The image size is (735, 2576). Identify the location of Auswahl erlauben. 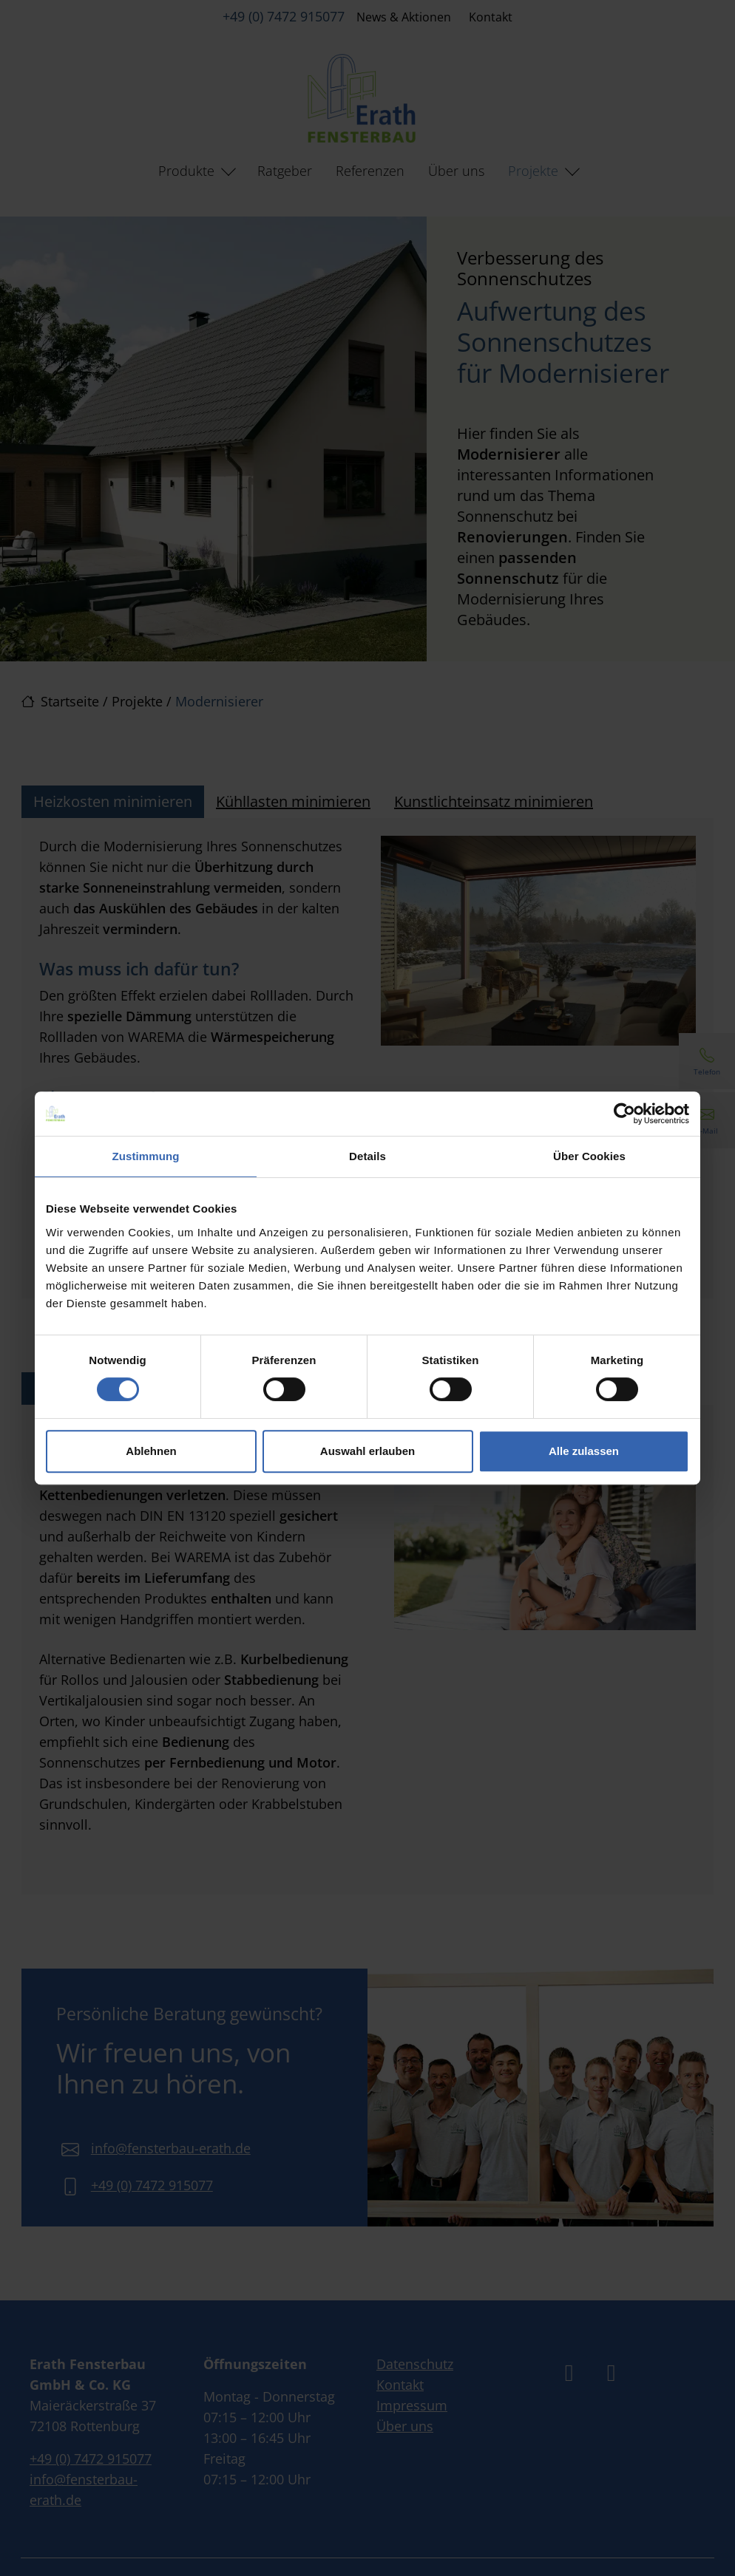
(367, 1451).